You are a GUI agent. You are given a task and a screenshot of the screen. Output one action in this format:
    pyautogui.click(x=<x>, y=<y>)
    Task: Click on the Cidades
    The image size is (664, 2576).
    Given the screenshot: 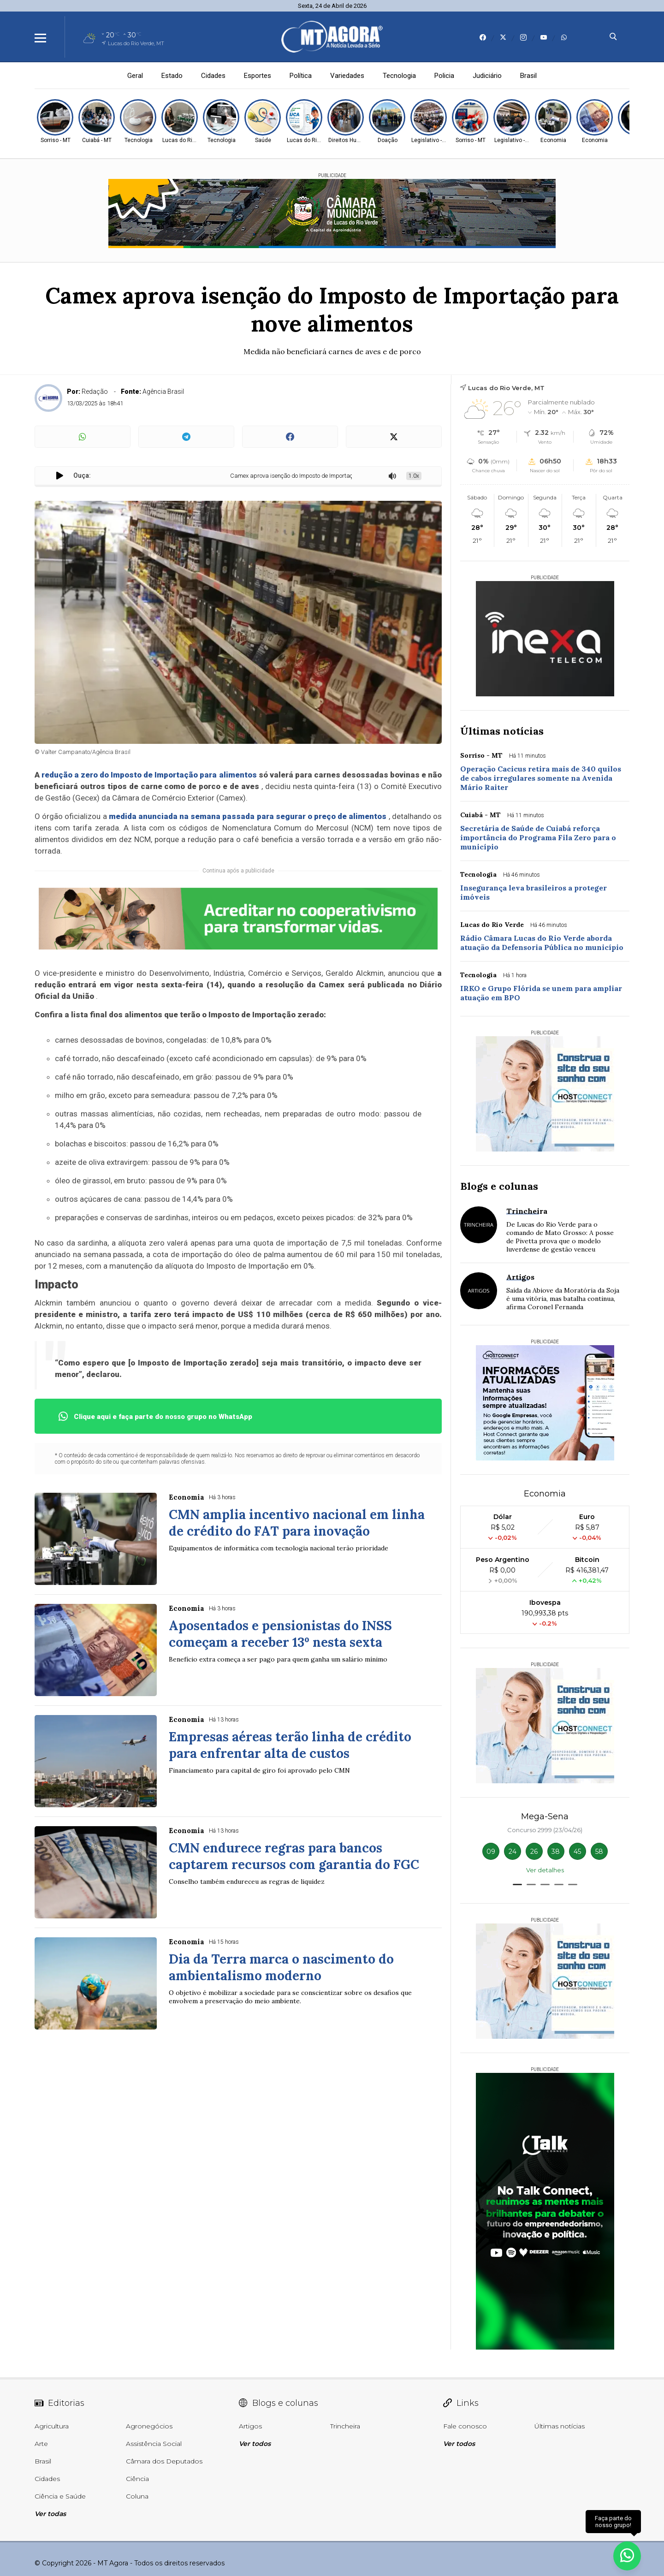 What is the action you would take?
    pyautogui.click(x=213, y=75)
    